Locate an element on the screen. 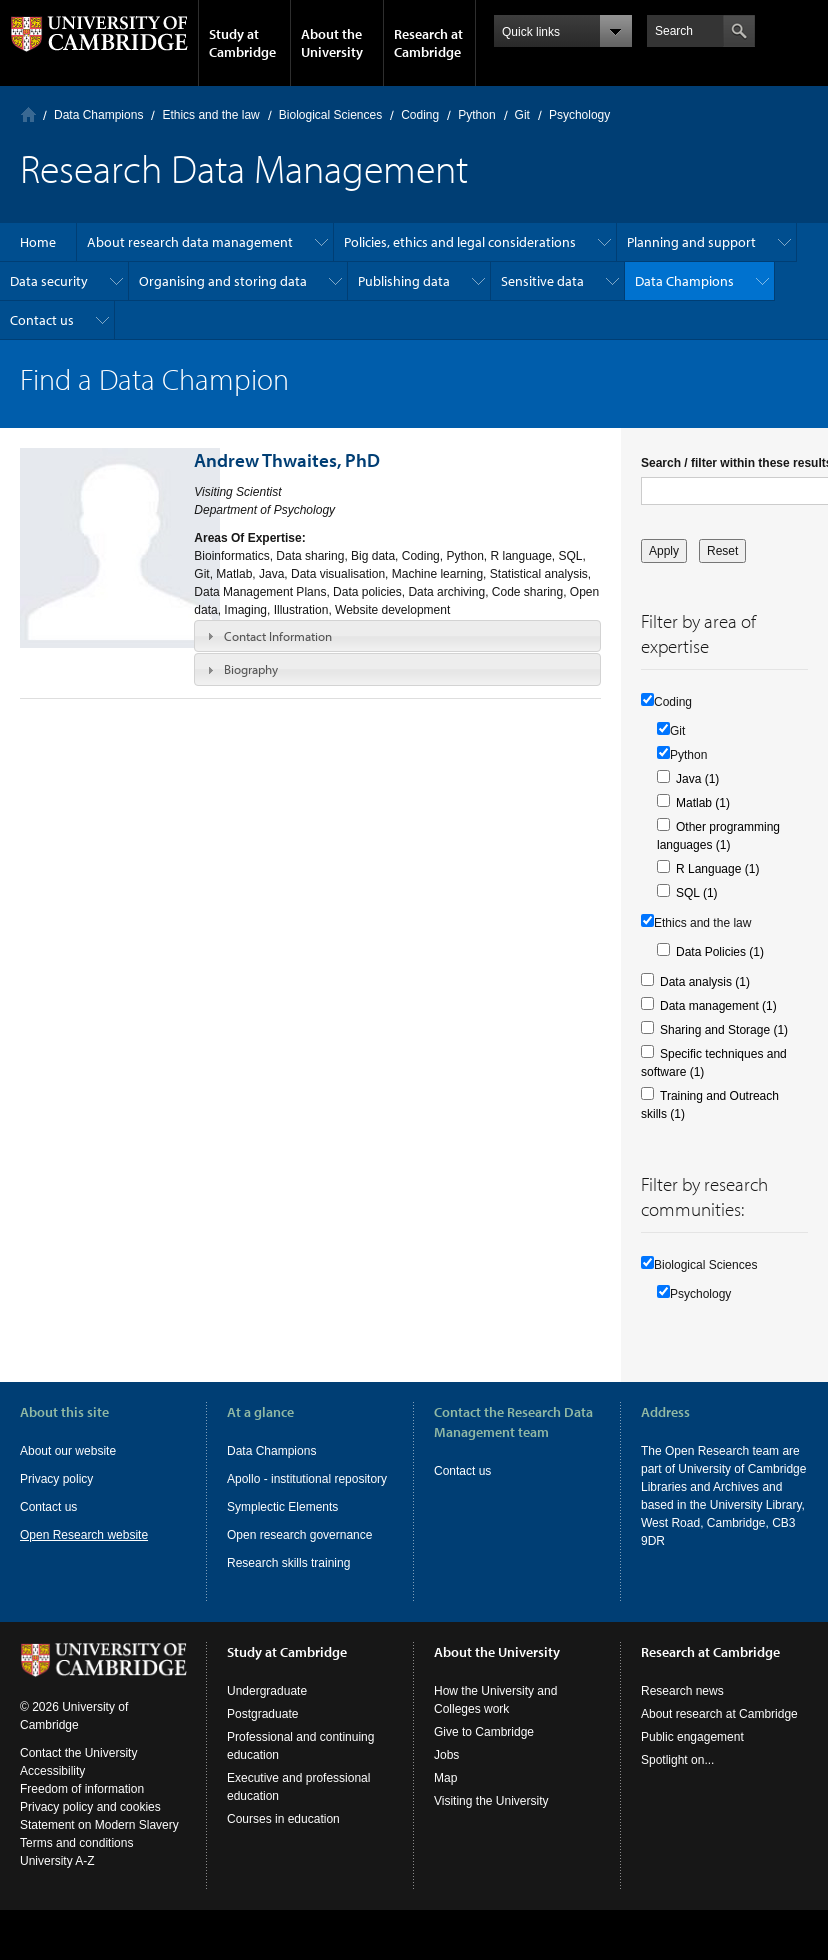 The height and width of the screenshot is (1960, 828). Planning and support is located at coordinates (691, 242).